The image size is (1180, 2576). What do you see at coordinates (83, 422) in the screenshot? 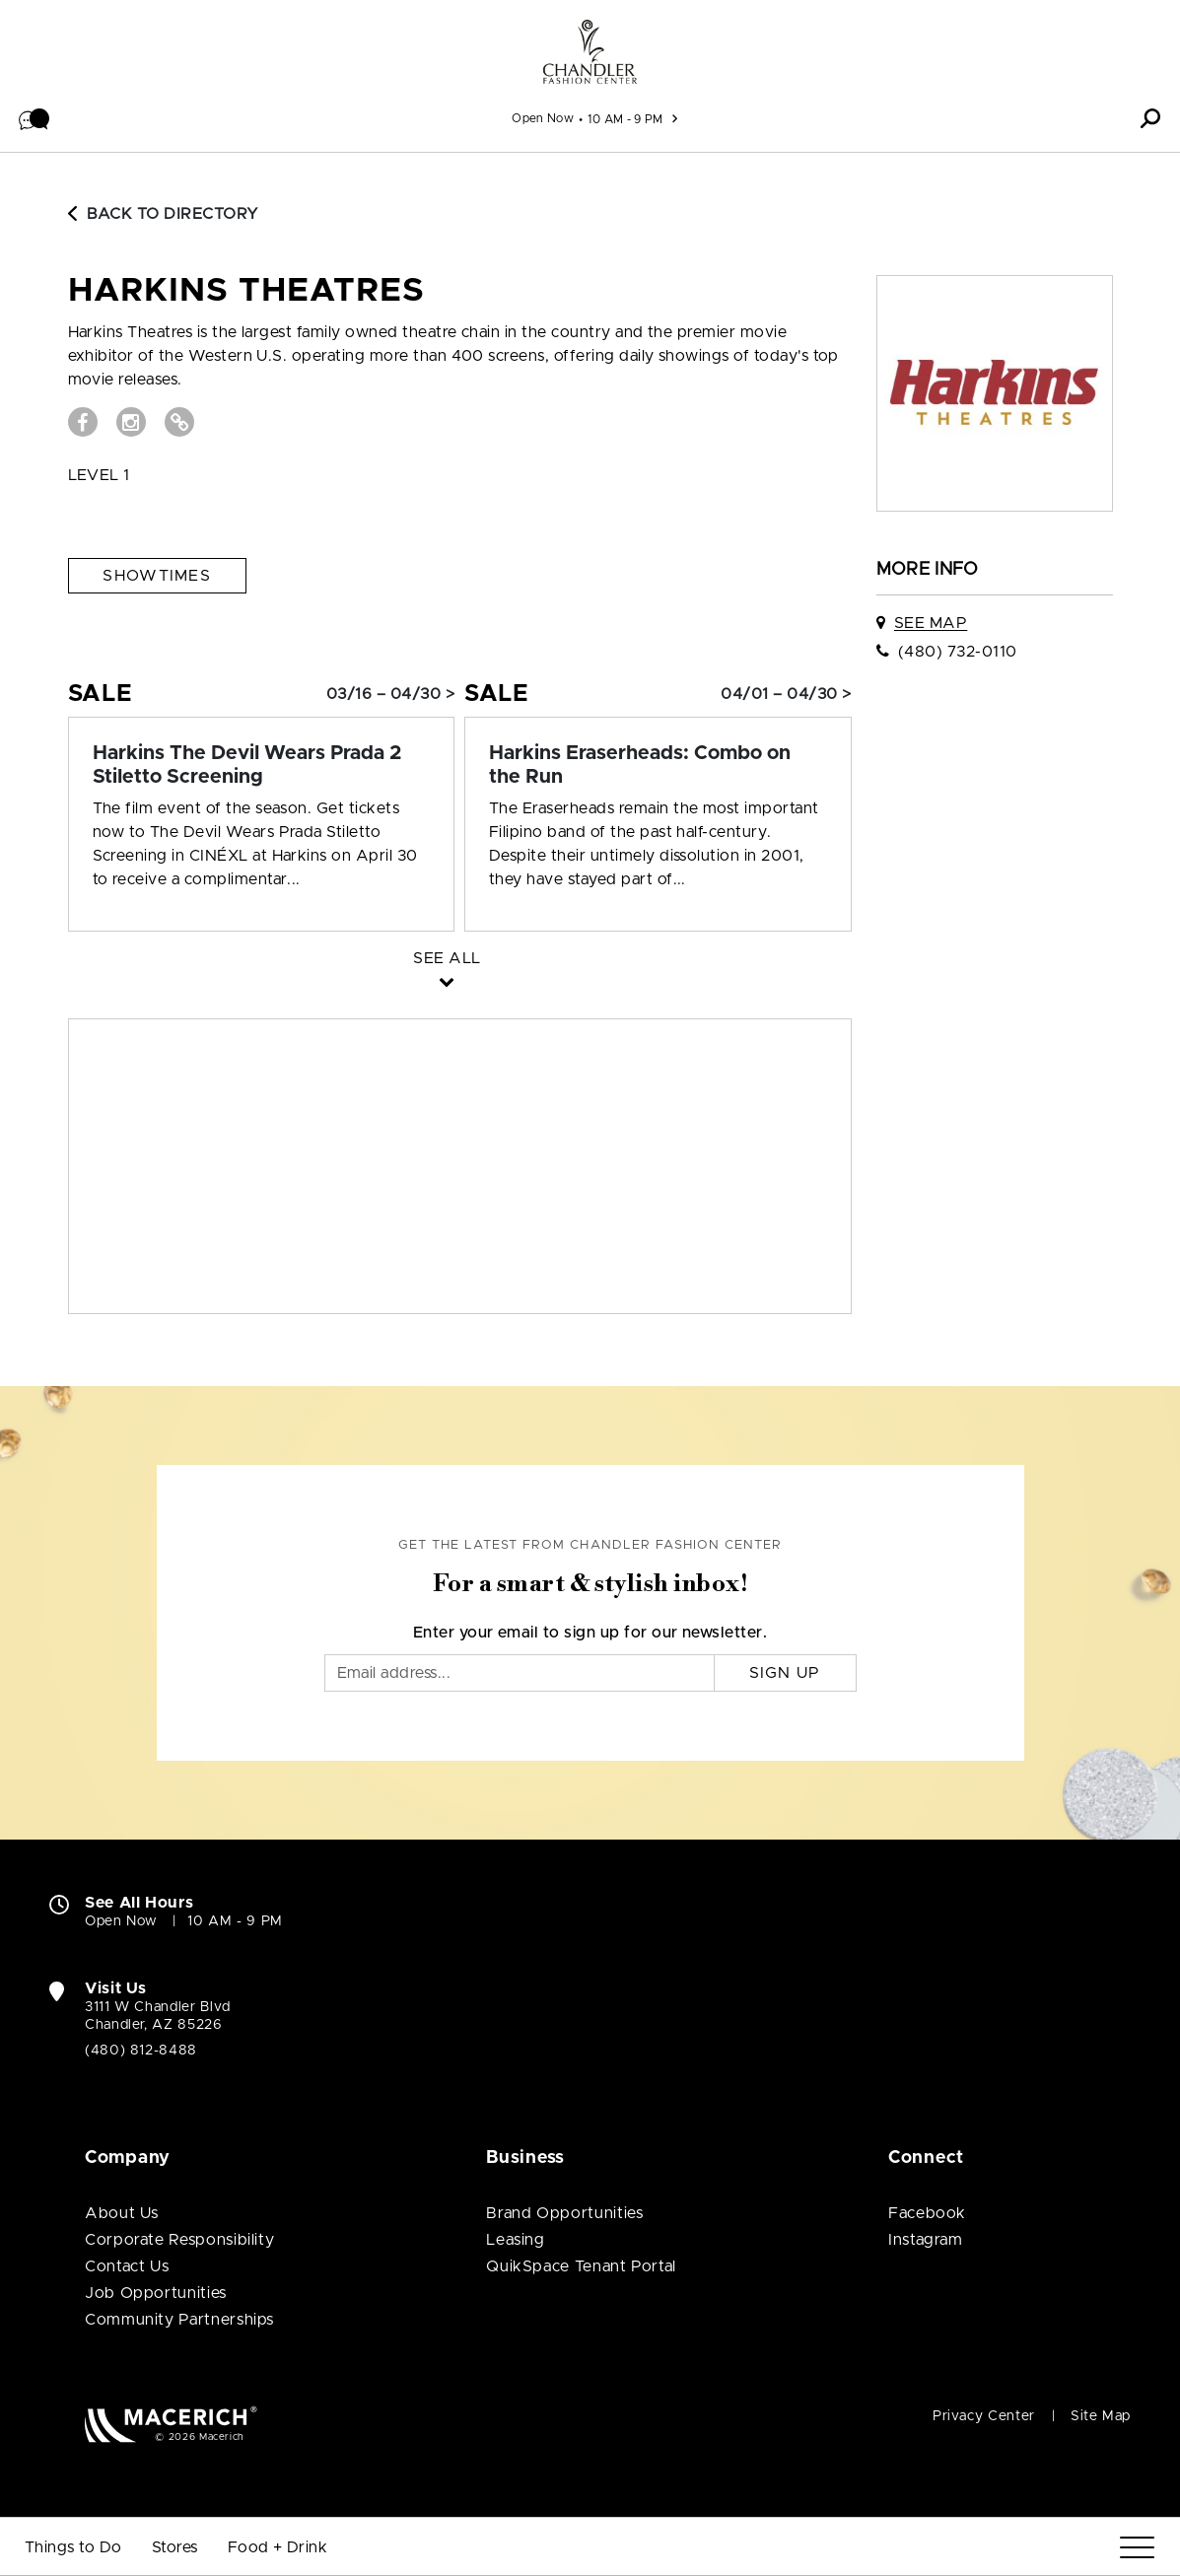
I see `[Visit Harkins Theatres Facebook page (open in new window)]` at bounding box center [83, 422].